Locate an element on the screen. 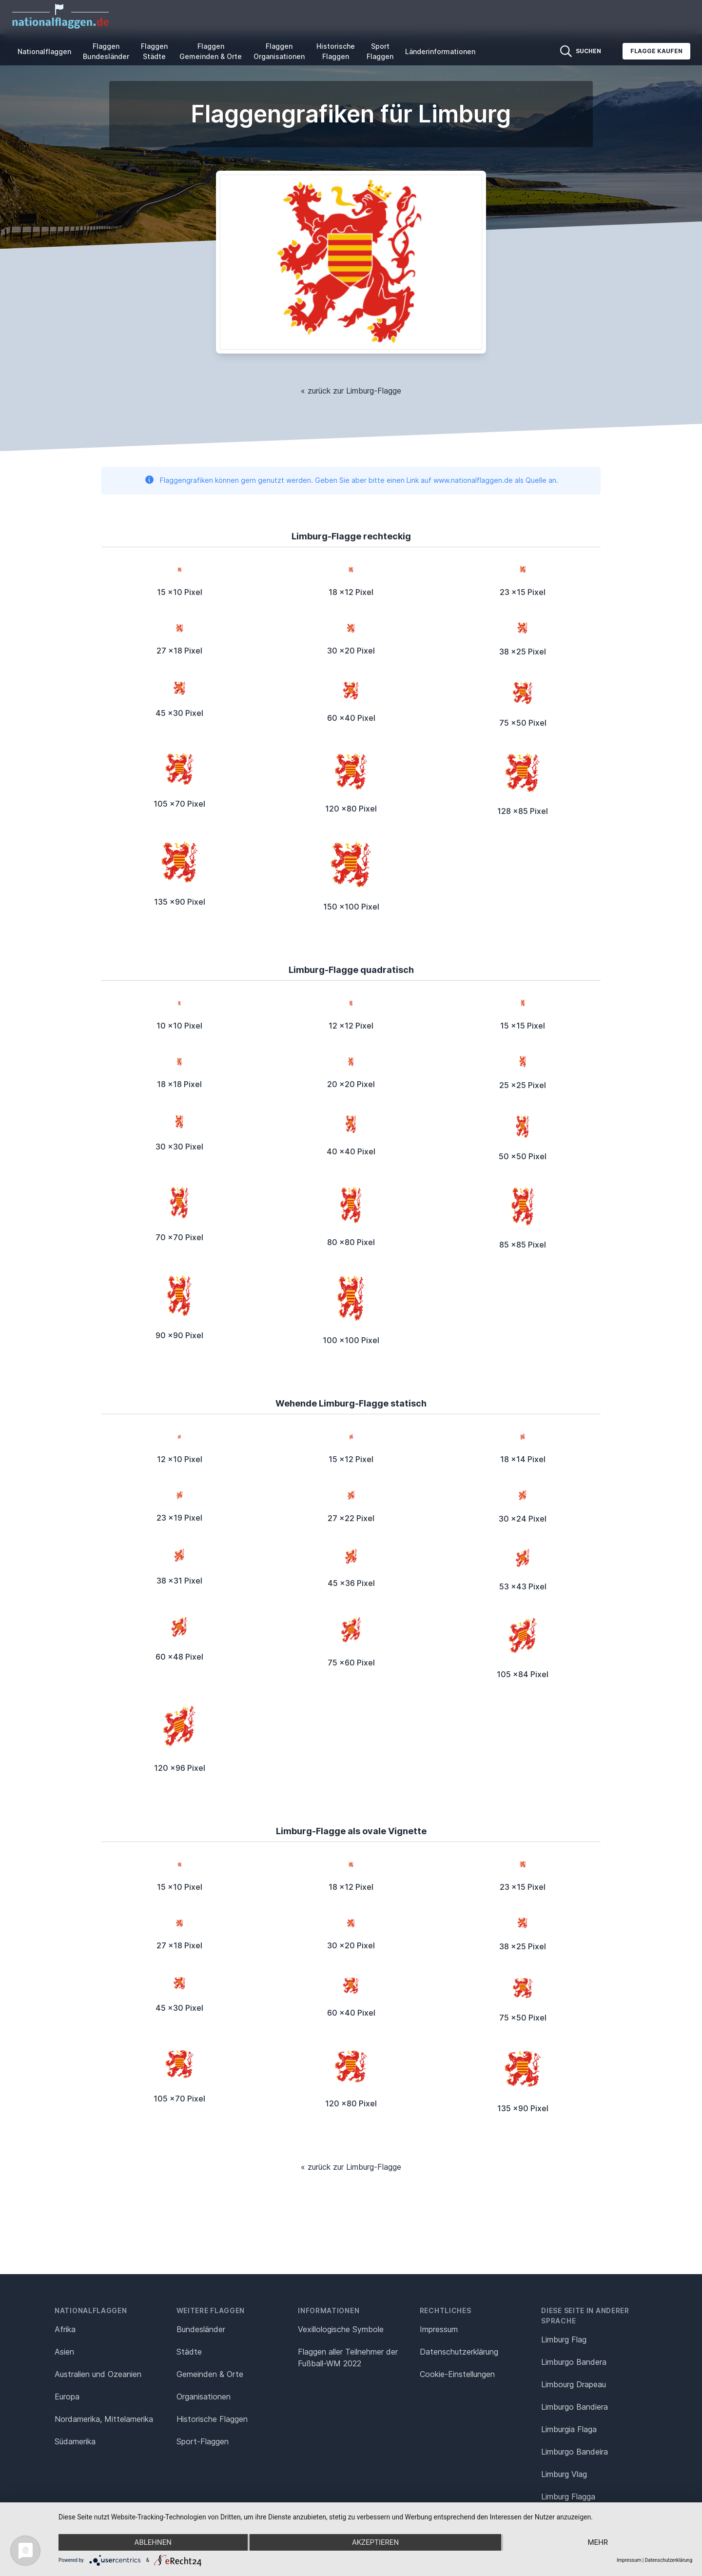 The image size is (702, 2576). Bundesländer is located at coordinates (200, 2329).